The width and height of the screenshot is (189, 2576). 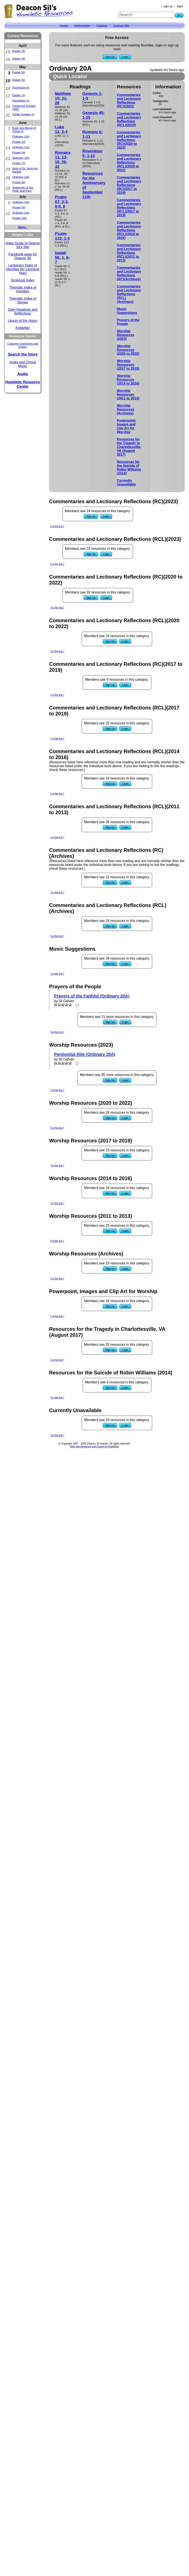 I want to click on Audio, so click(x=22, y=374).